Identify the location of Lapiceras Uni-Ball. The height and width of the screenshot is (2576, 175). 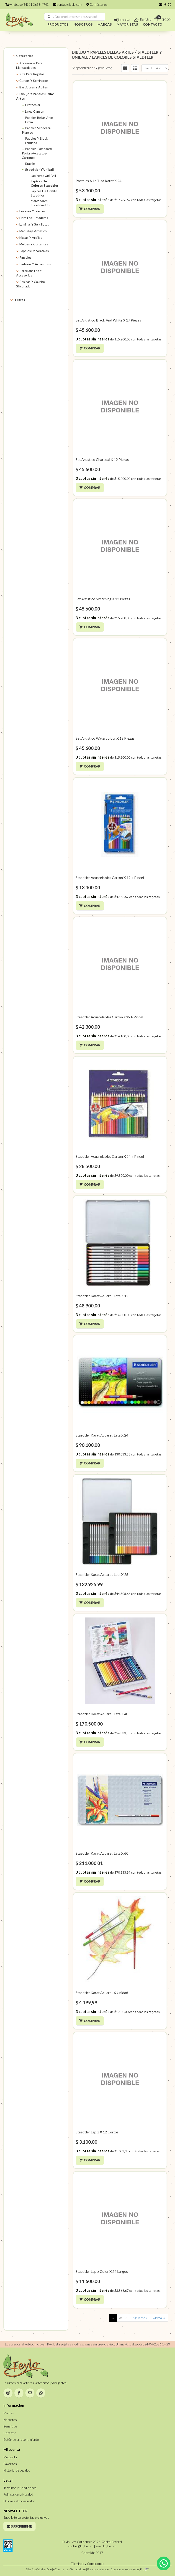
(43, 176).